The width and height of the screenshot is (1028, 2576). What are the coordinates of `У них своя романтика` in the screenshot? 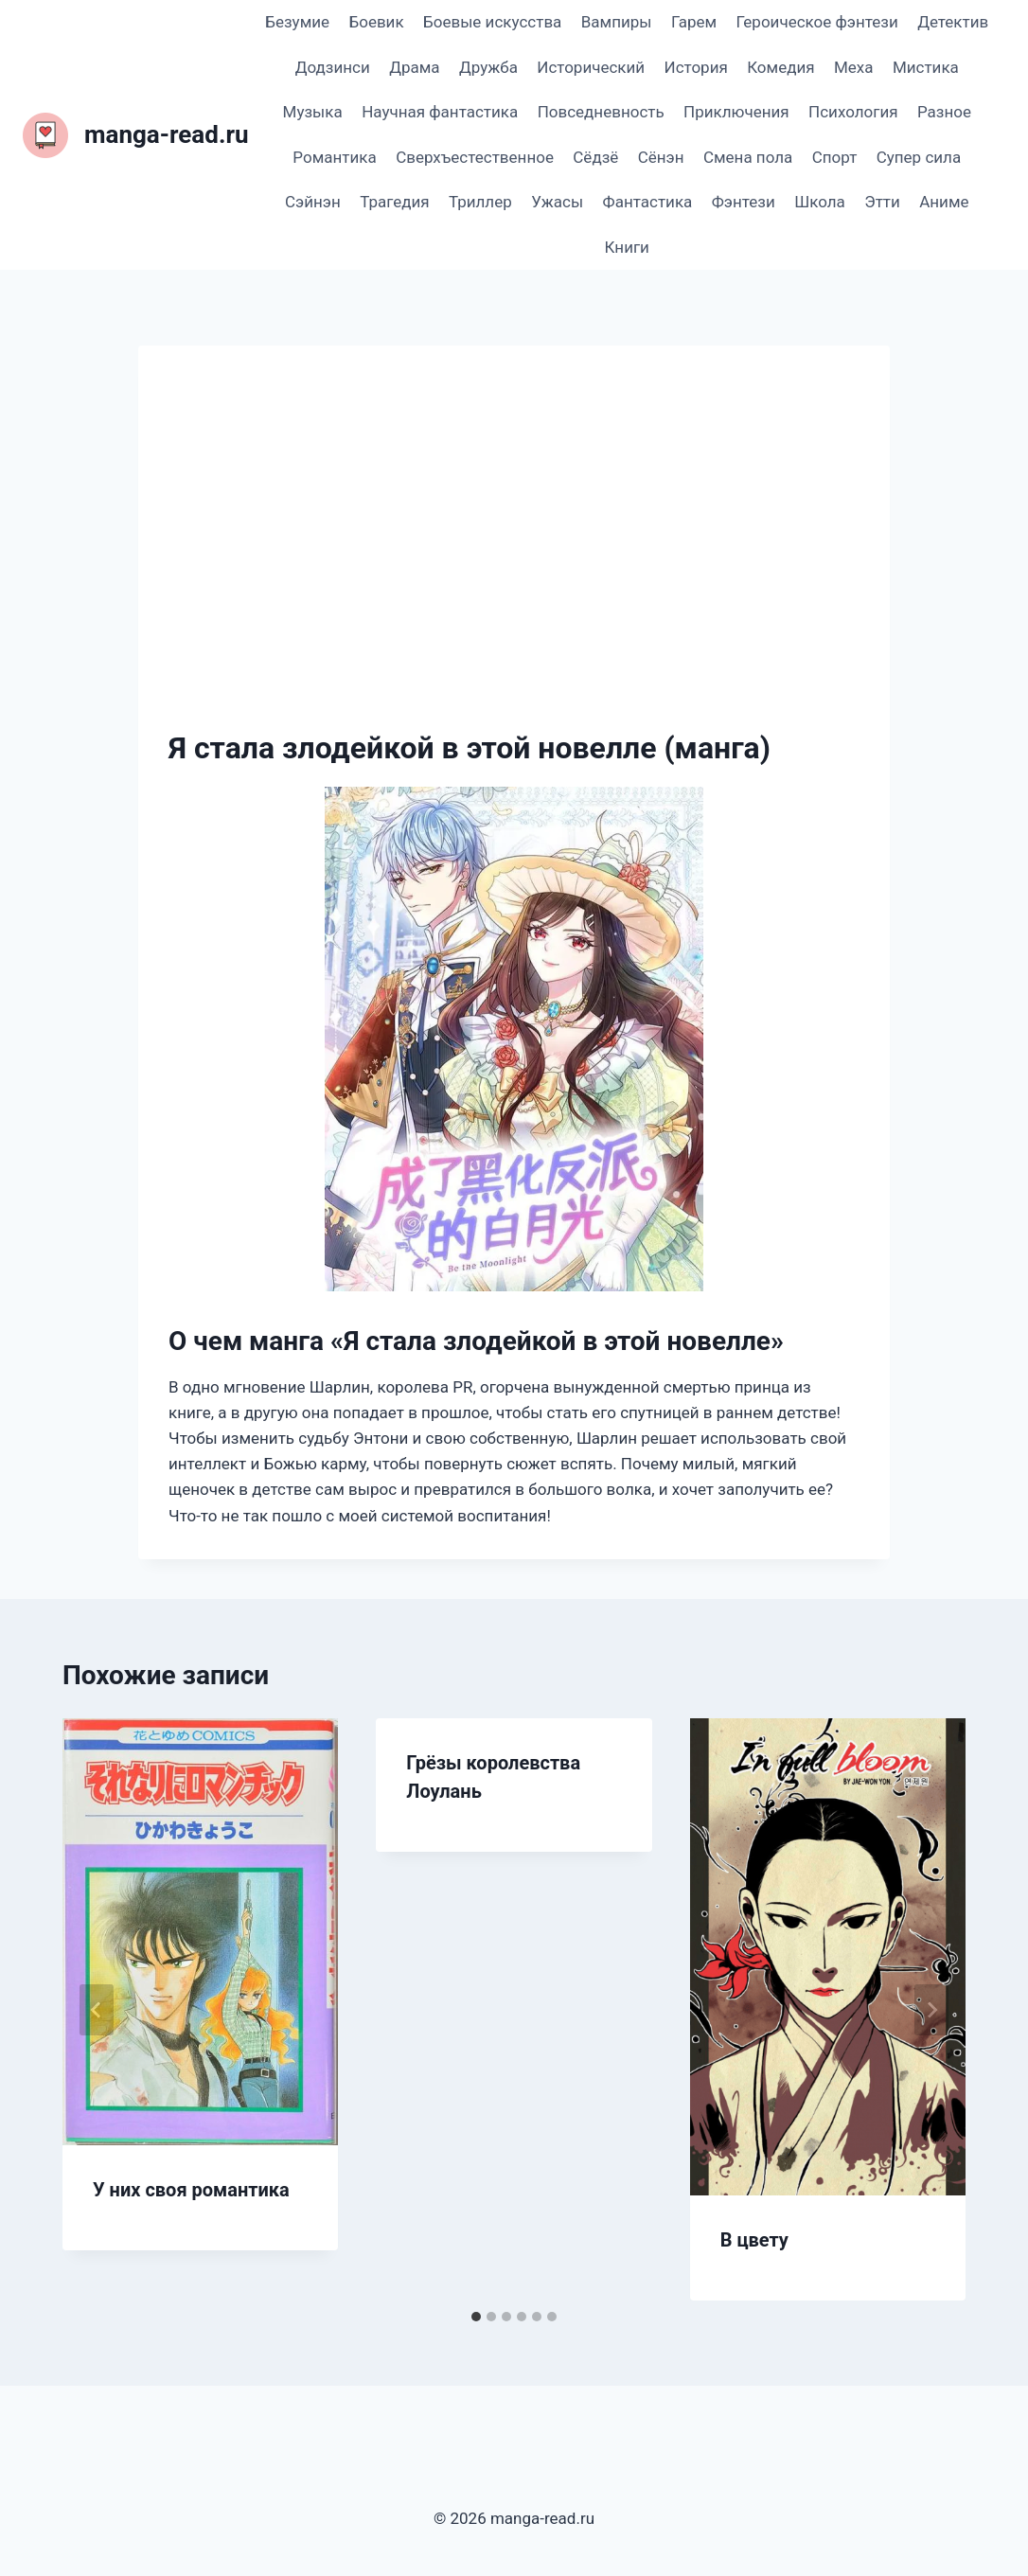 It's located at (191, 2189).